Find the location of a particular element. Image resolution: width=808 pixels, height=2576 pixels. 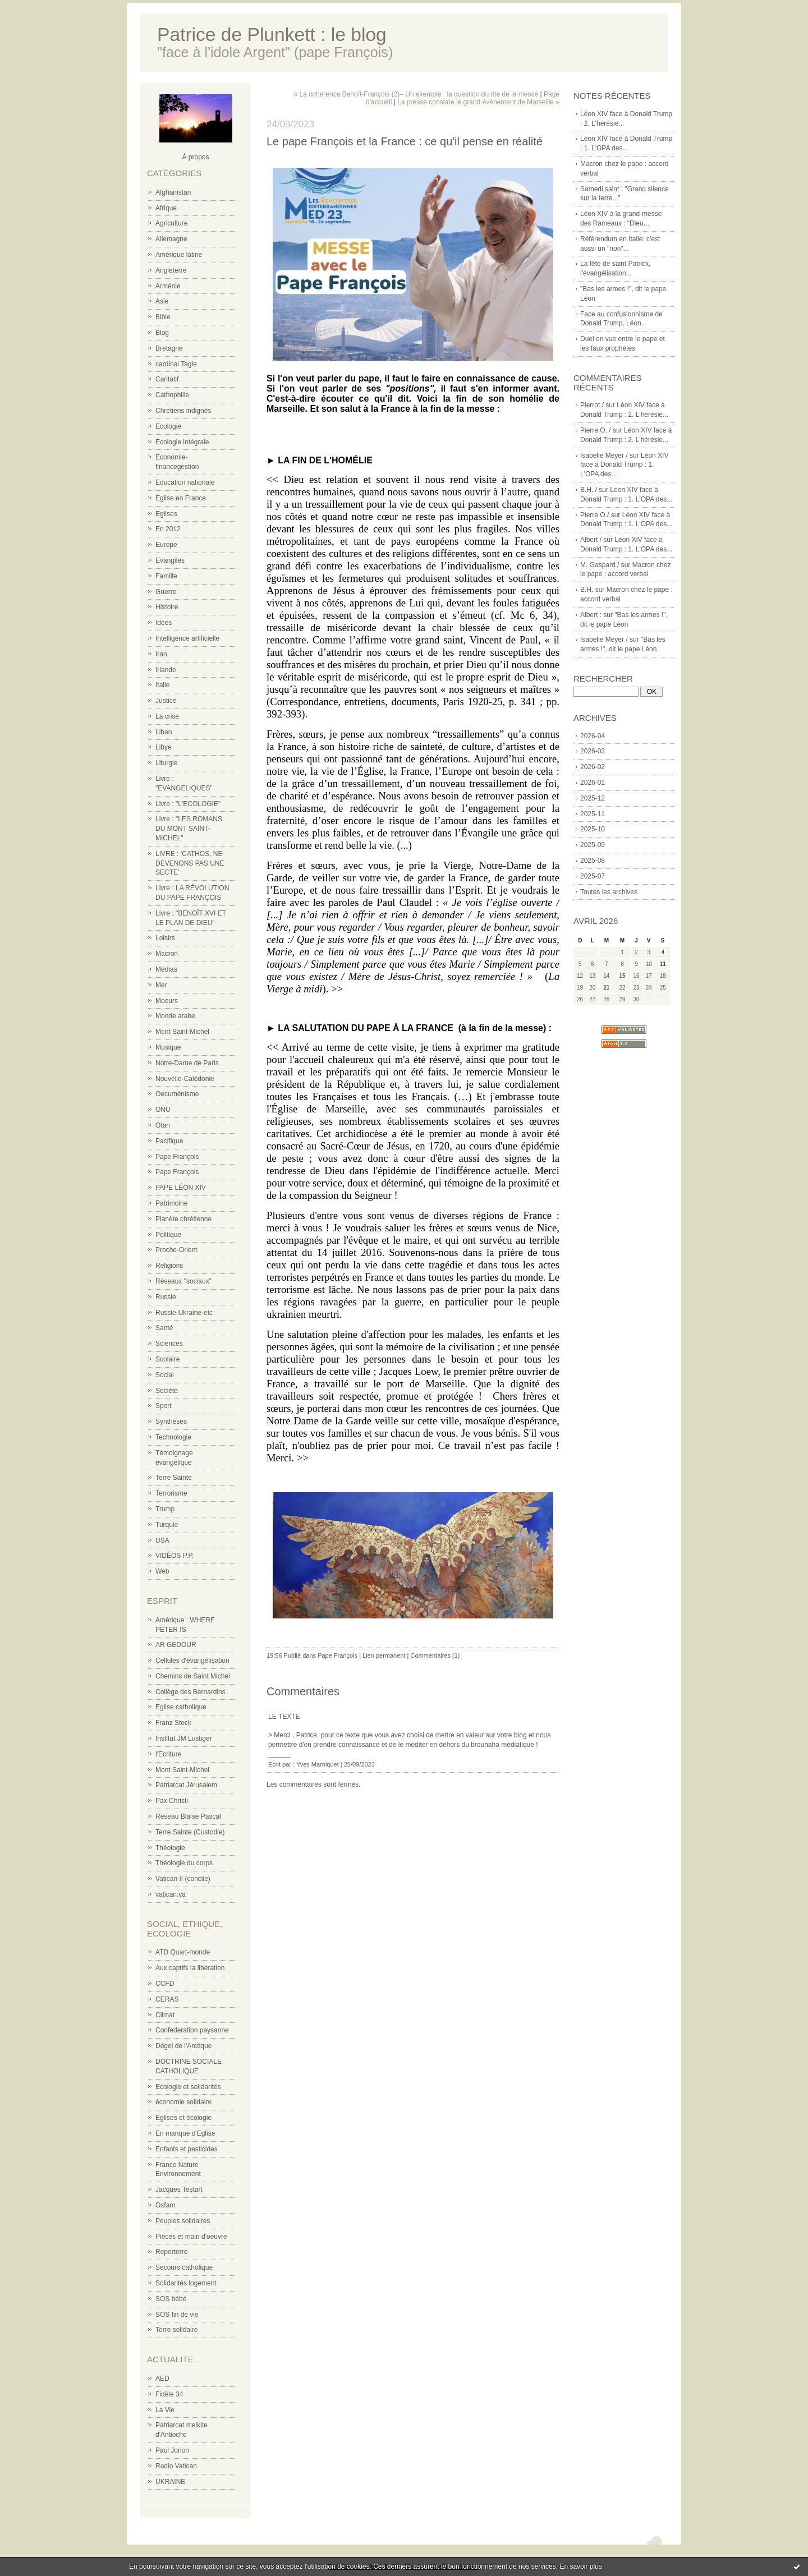

11 is located at coordinates (663, 964).